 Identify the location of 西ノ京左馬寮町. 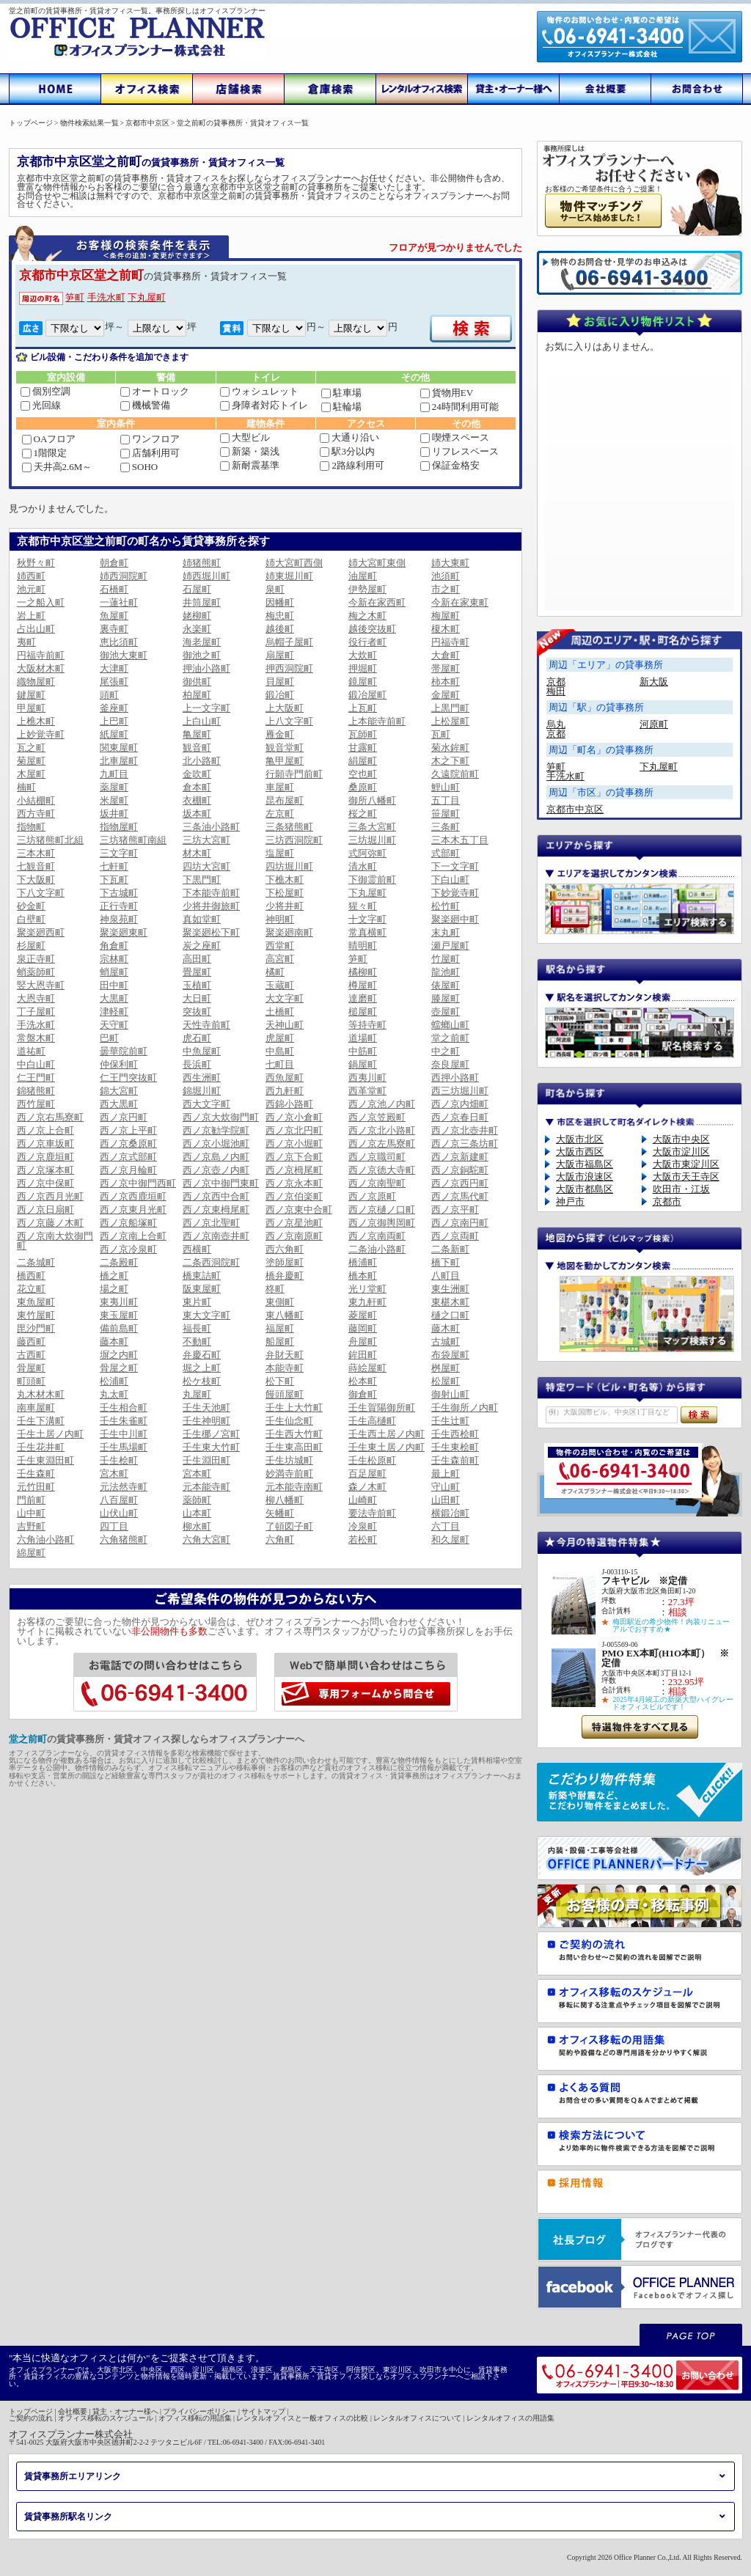
(381, 1143).